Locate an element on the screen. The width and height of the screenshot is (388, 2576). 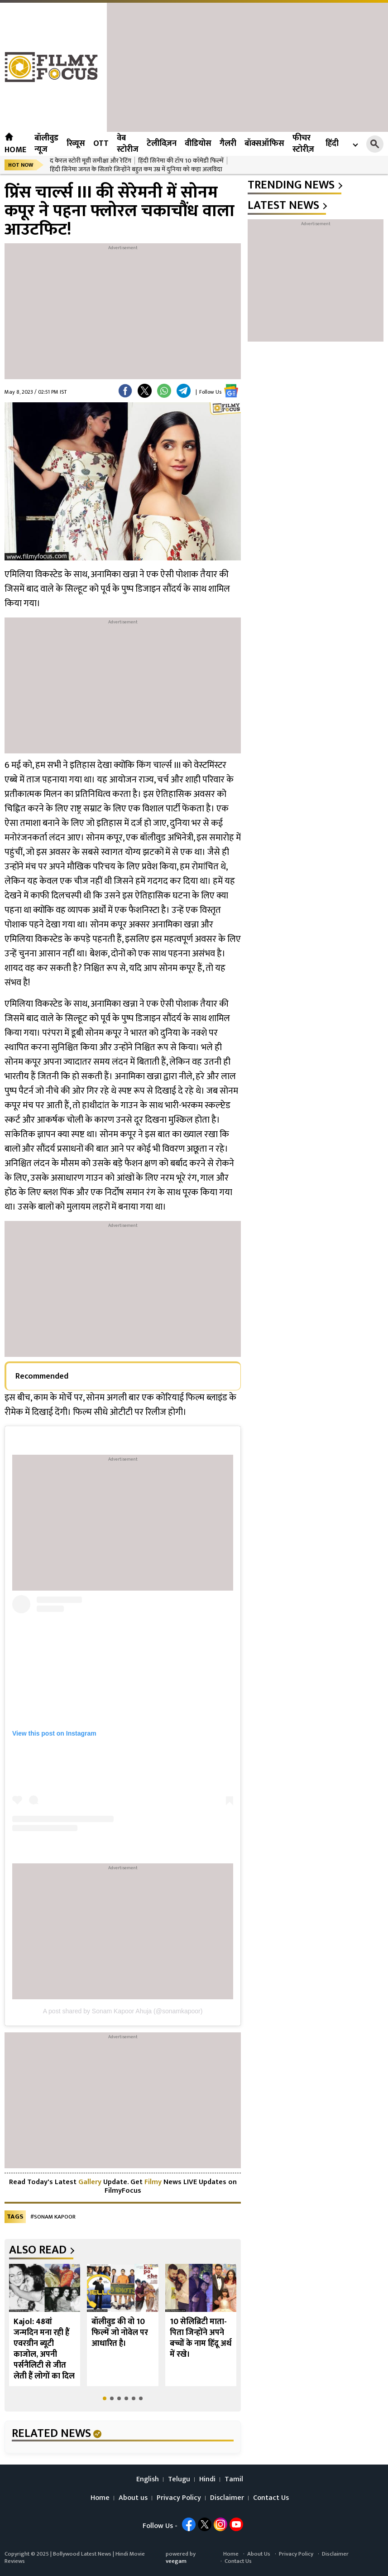
रिव्यूस is located at coordinates (76, 143).